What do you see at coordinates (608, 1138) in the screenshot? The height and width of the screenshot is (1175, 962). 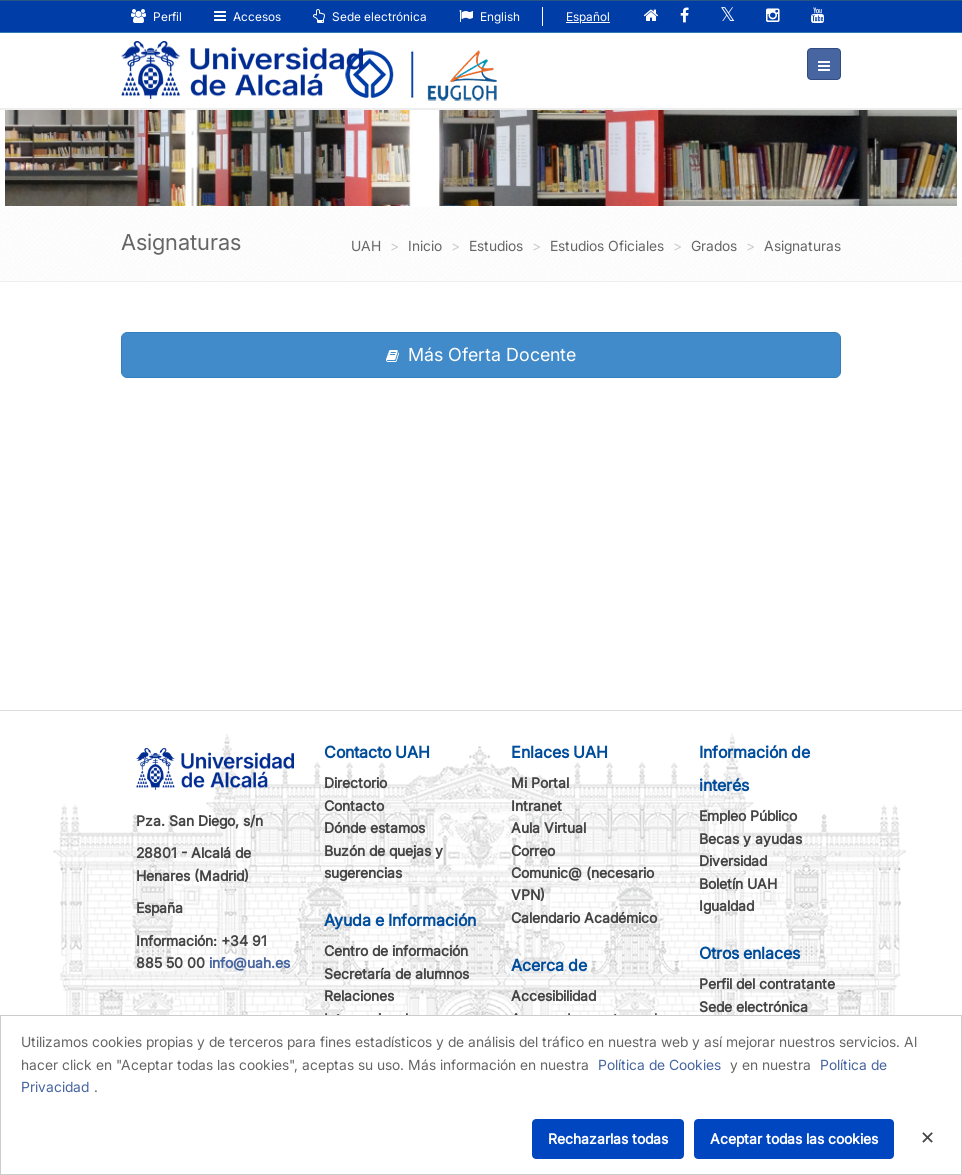 I see `Rechazarlas todas` at bounding box center [608, 1138].